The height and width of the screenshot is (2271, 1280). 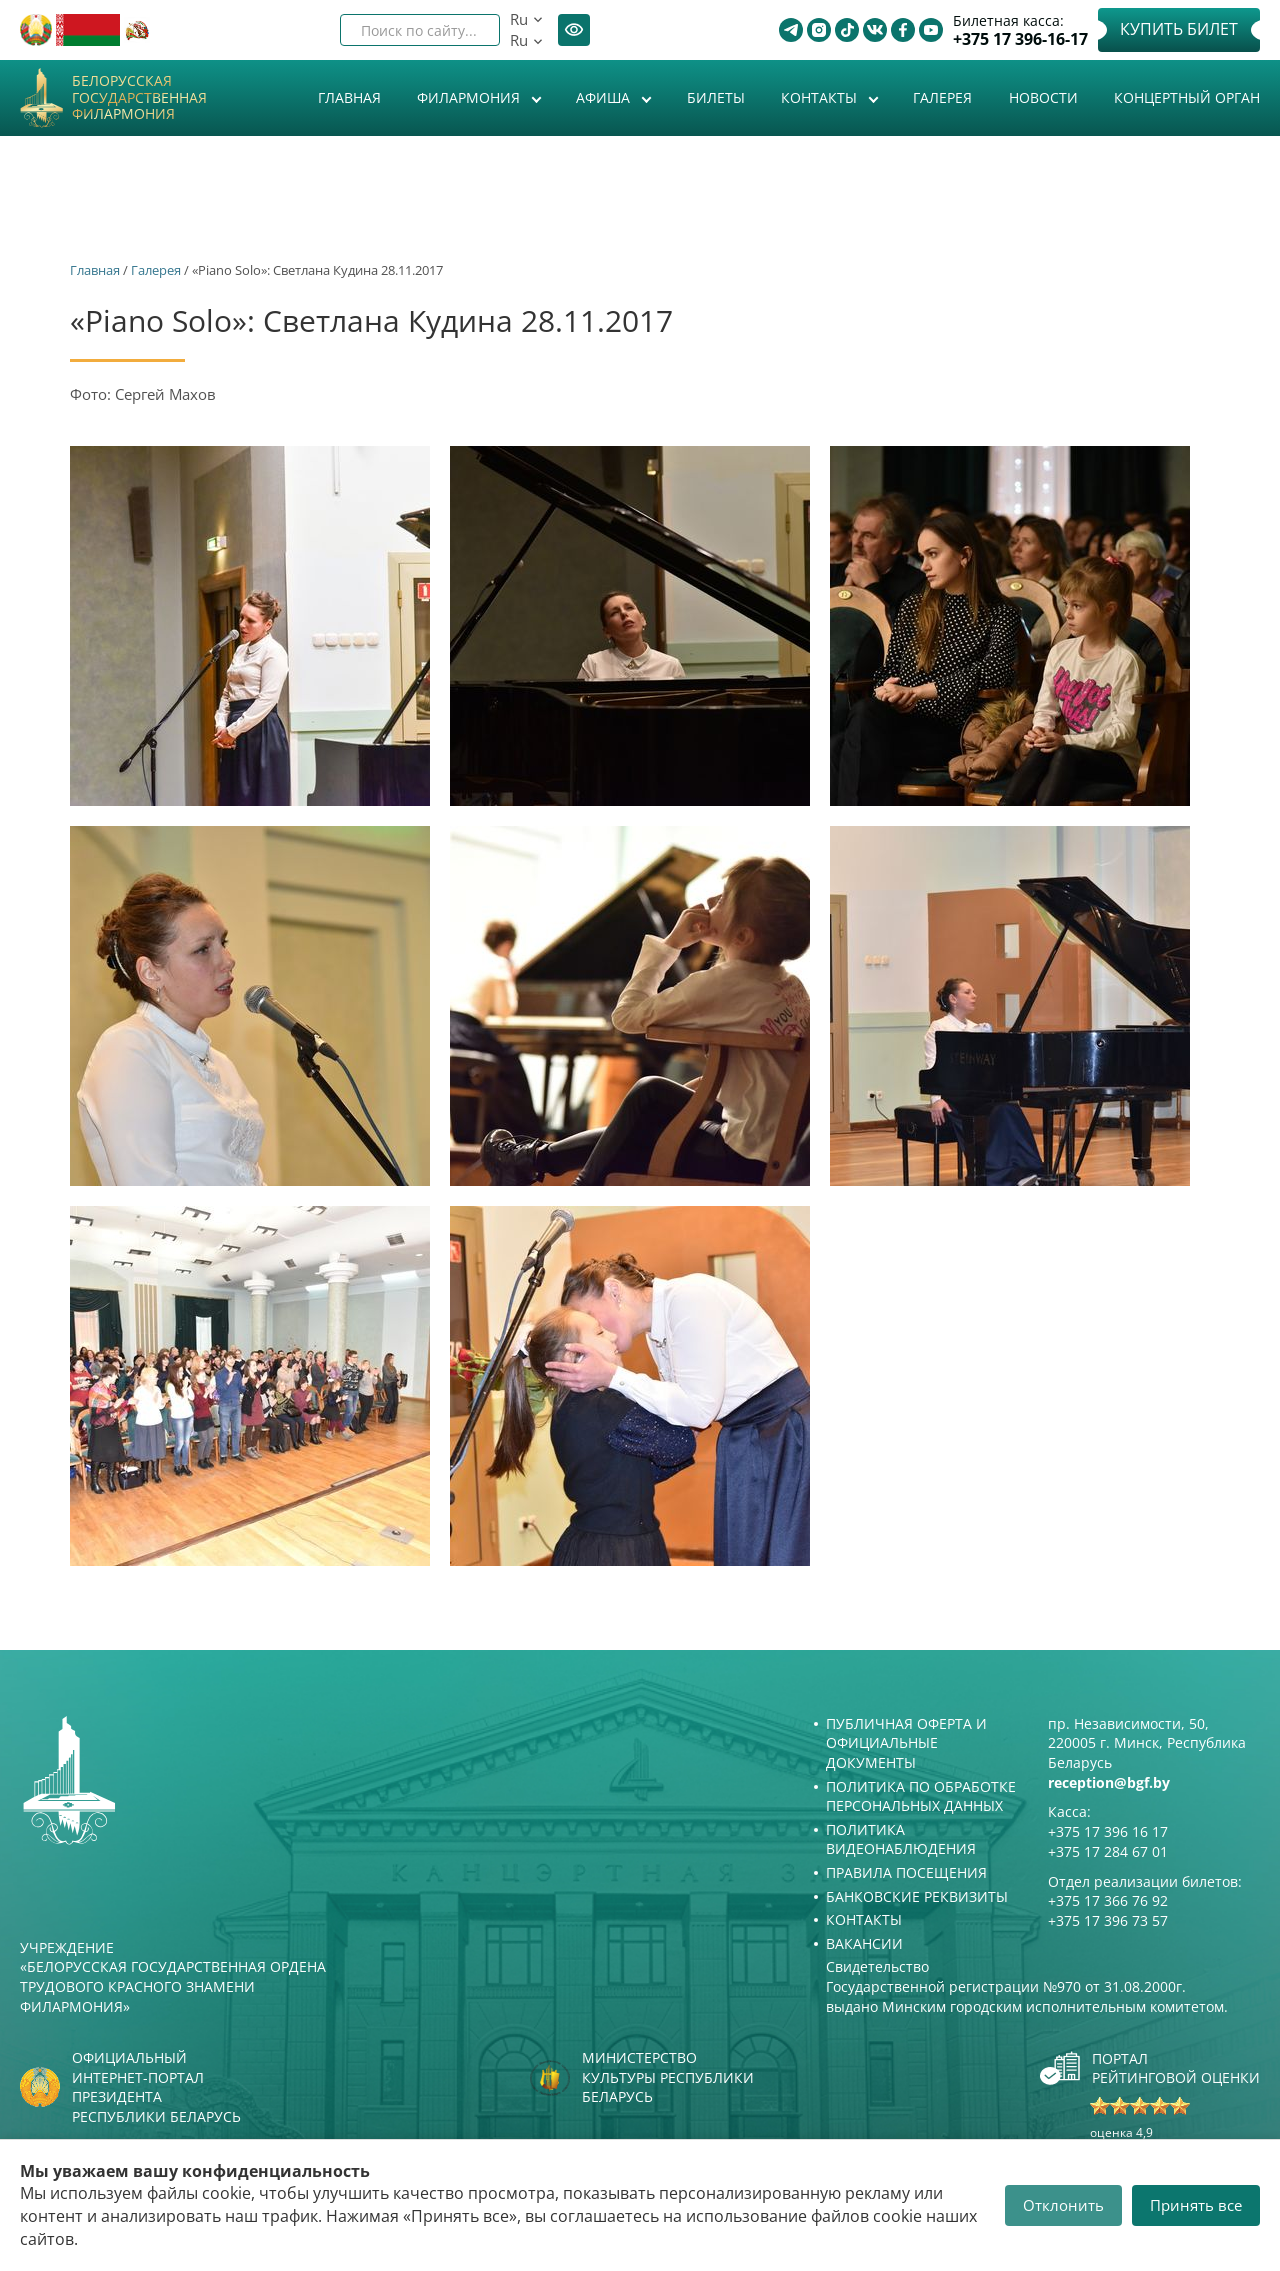 I want to click on Филармония, so click(x=470, y=97).